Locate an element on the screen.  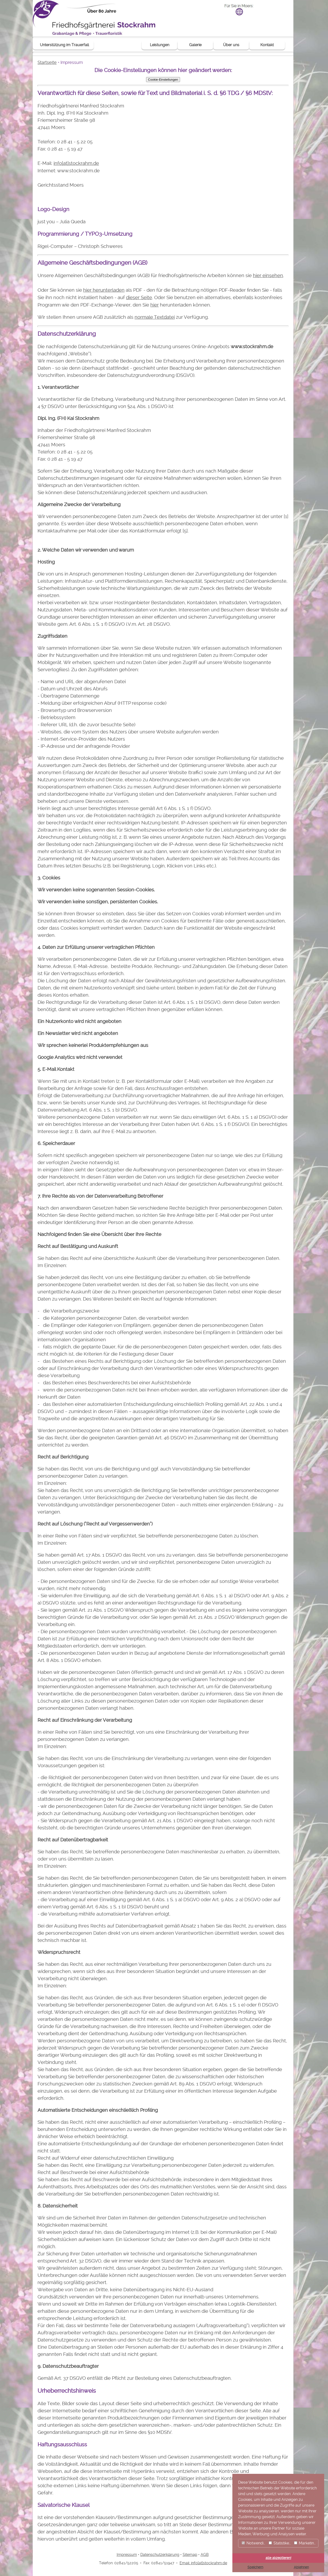
hier is located at coordinates (154, 304).